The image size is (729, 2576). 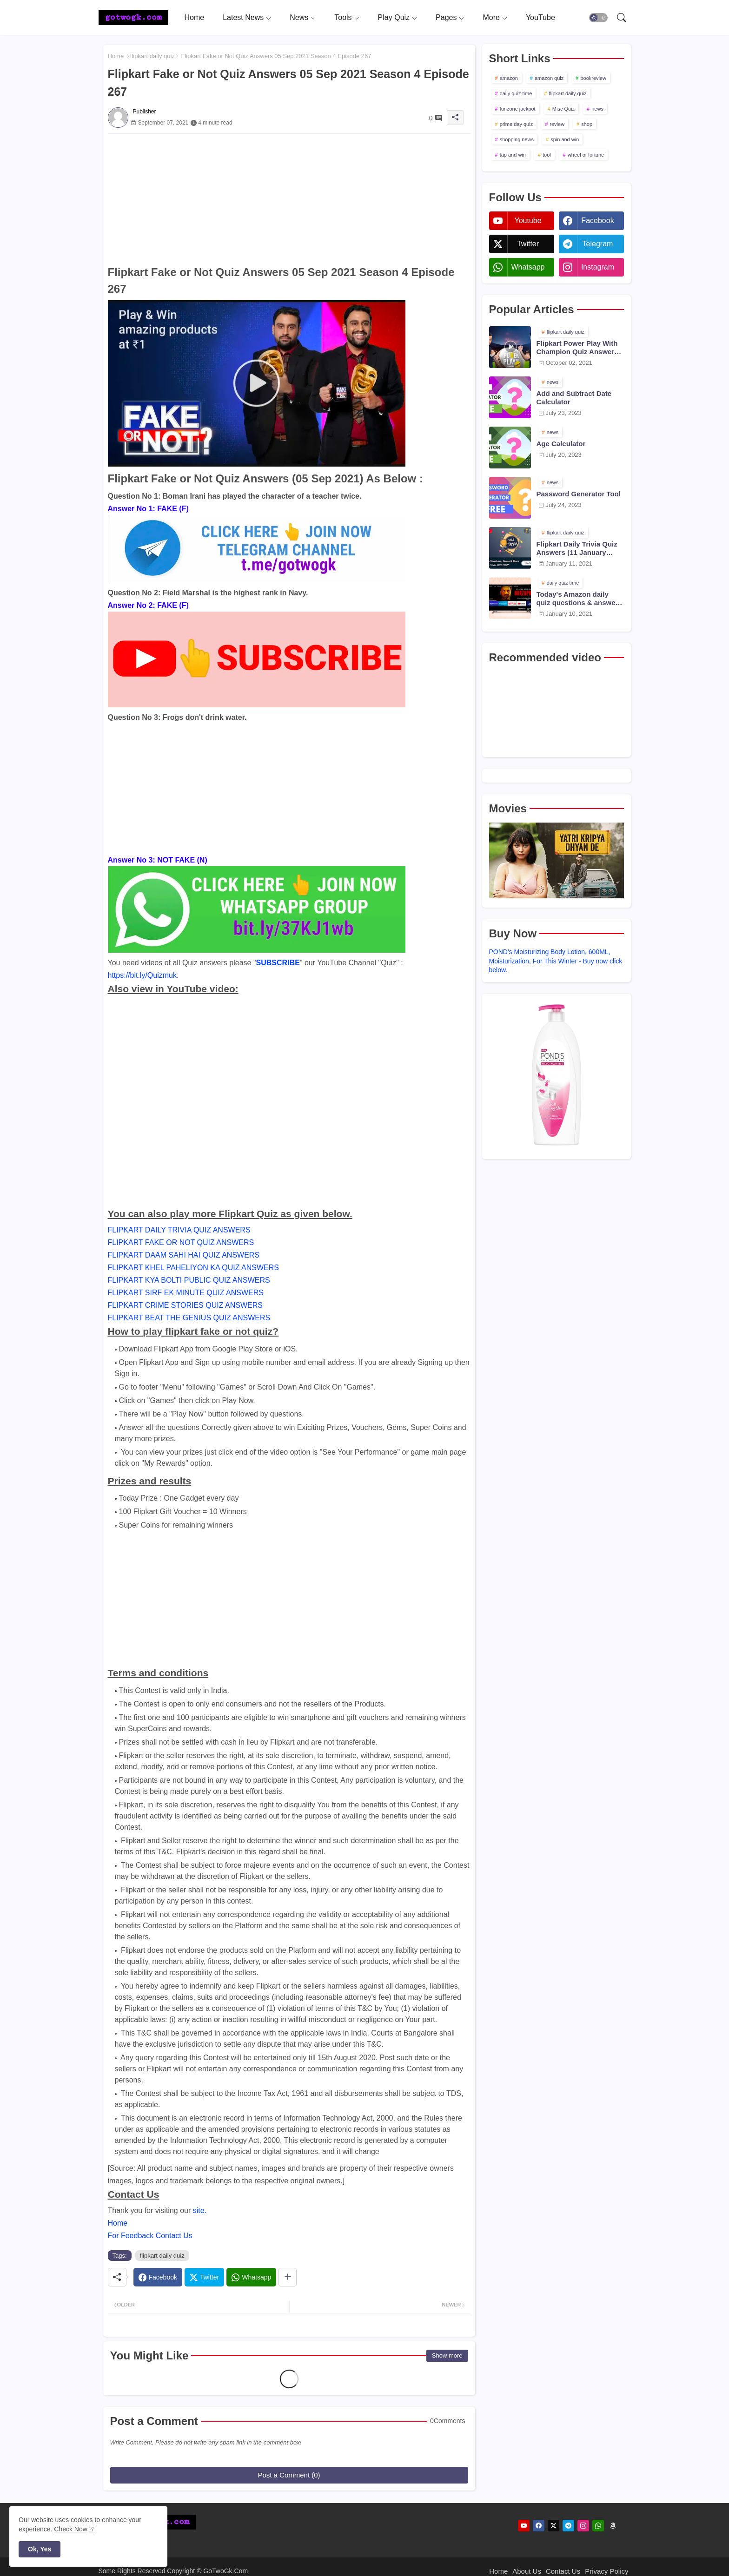 I want to click on review, so click(x=557, y=124).